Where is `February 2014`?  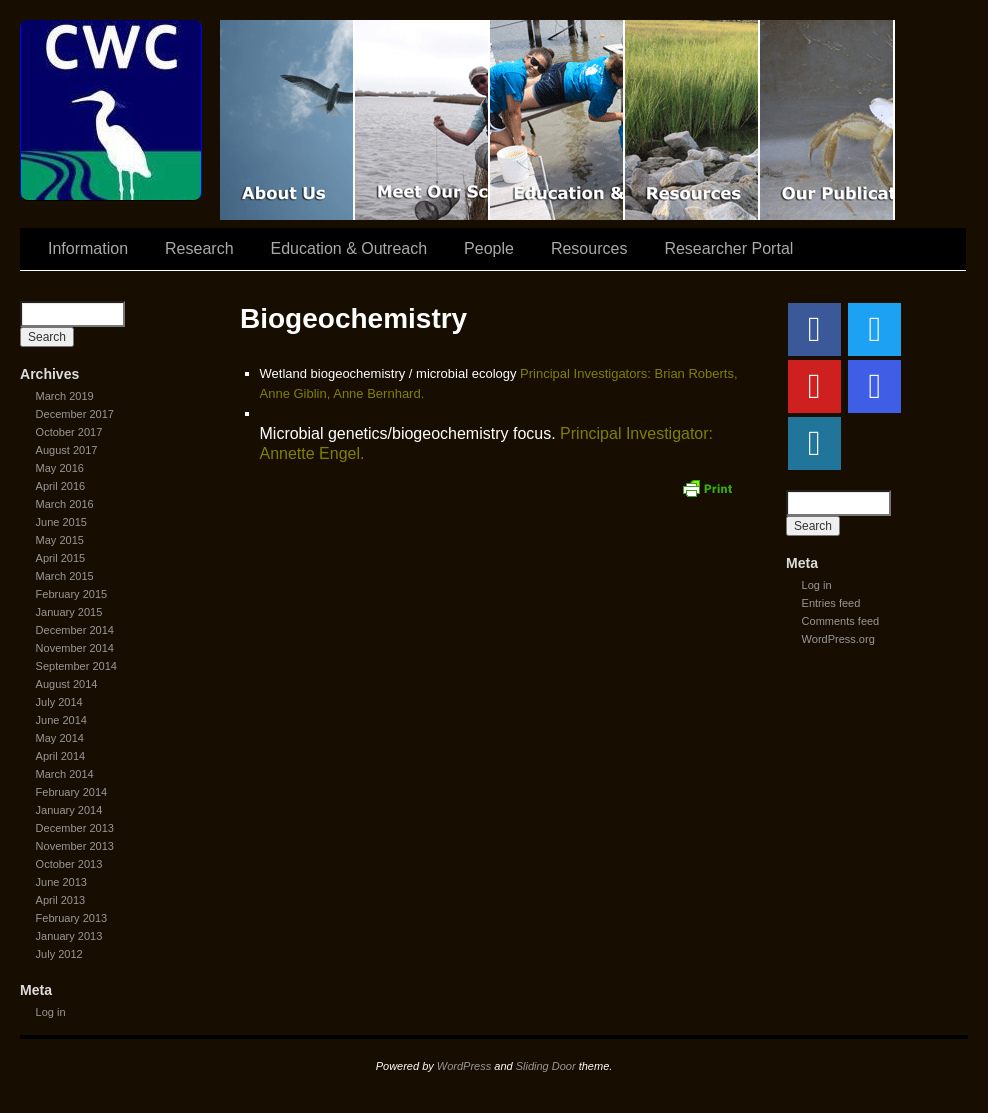 February 2014 is located at coordinates (72, 792).